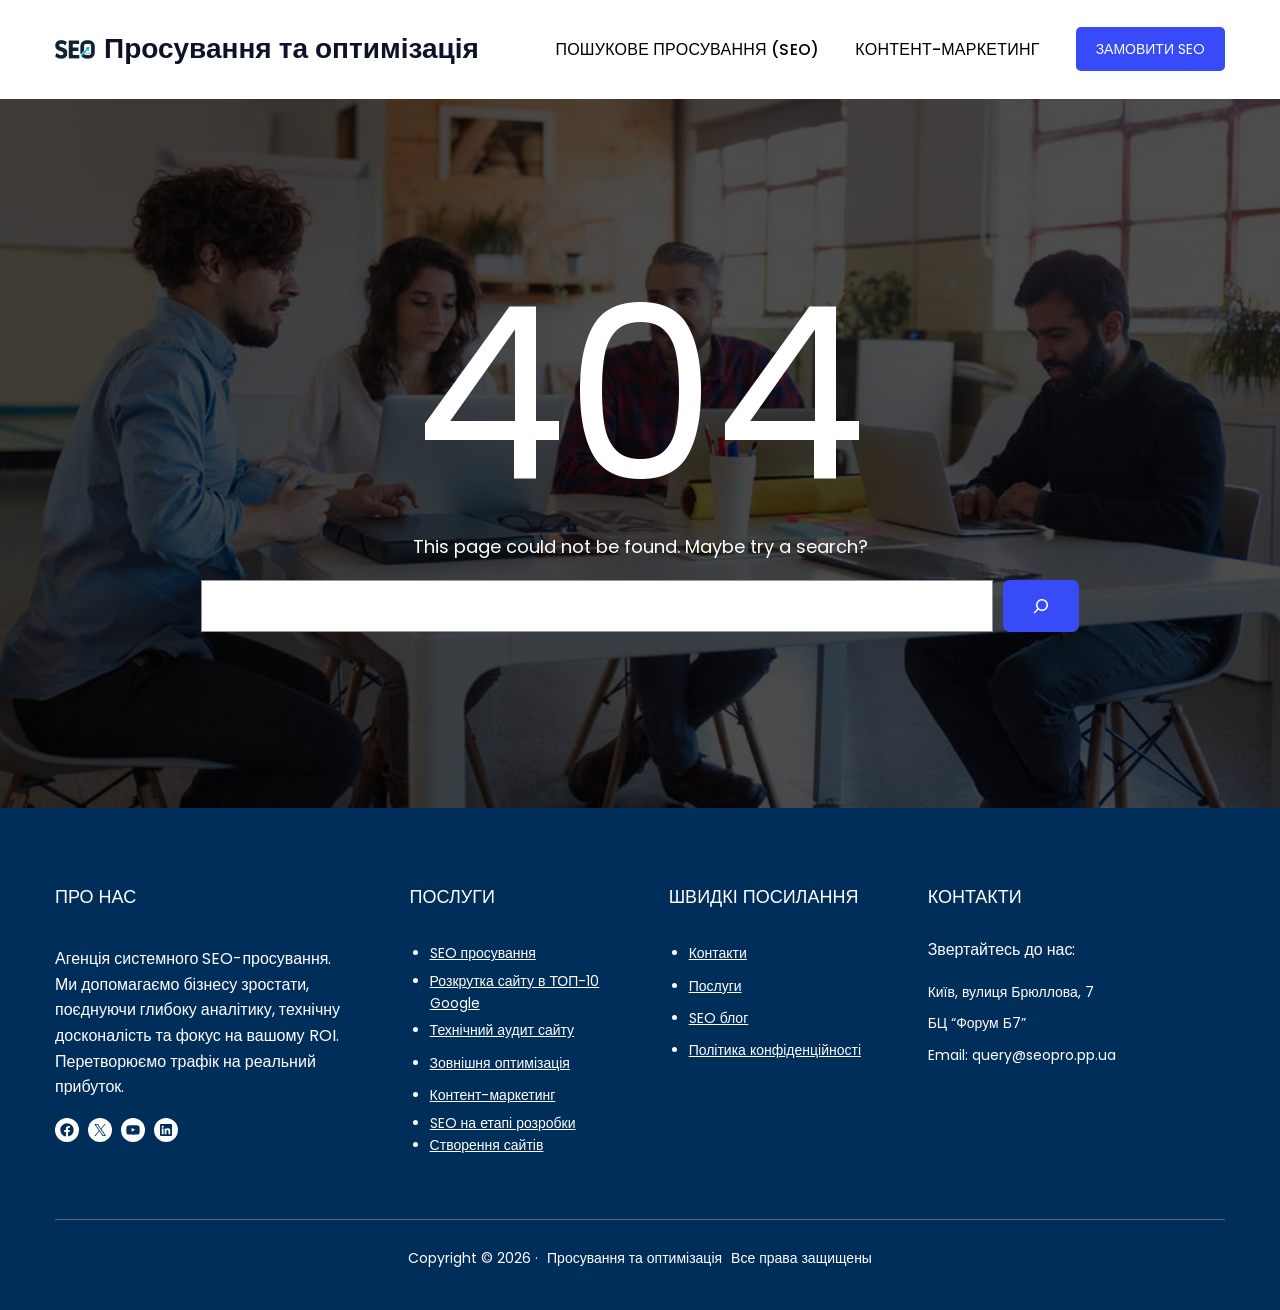 The height and width of the screenshot is (1310, 1280). I want to click on Послуги, so click(715, 986).